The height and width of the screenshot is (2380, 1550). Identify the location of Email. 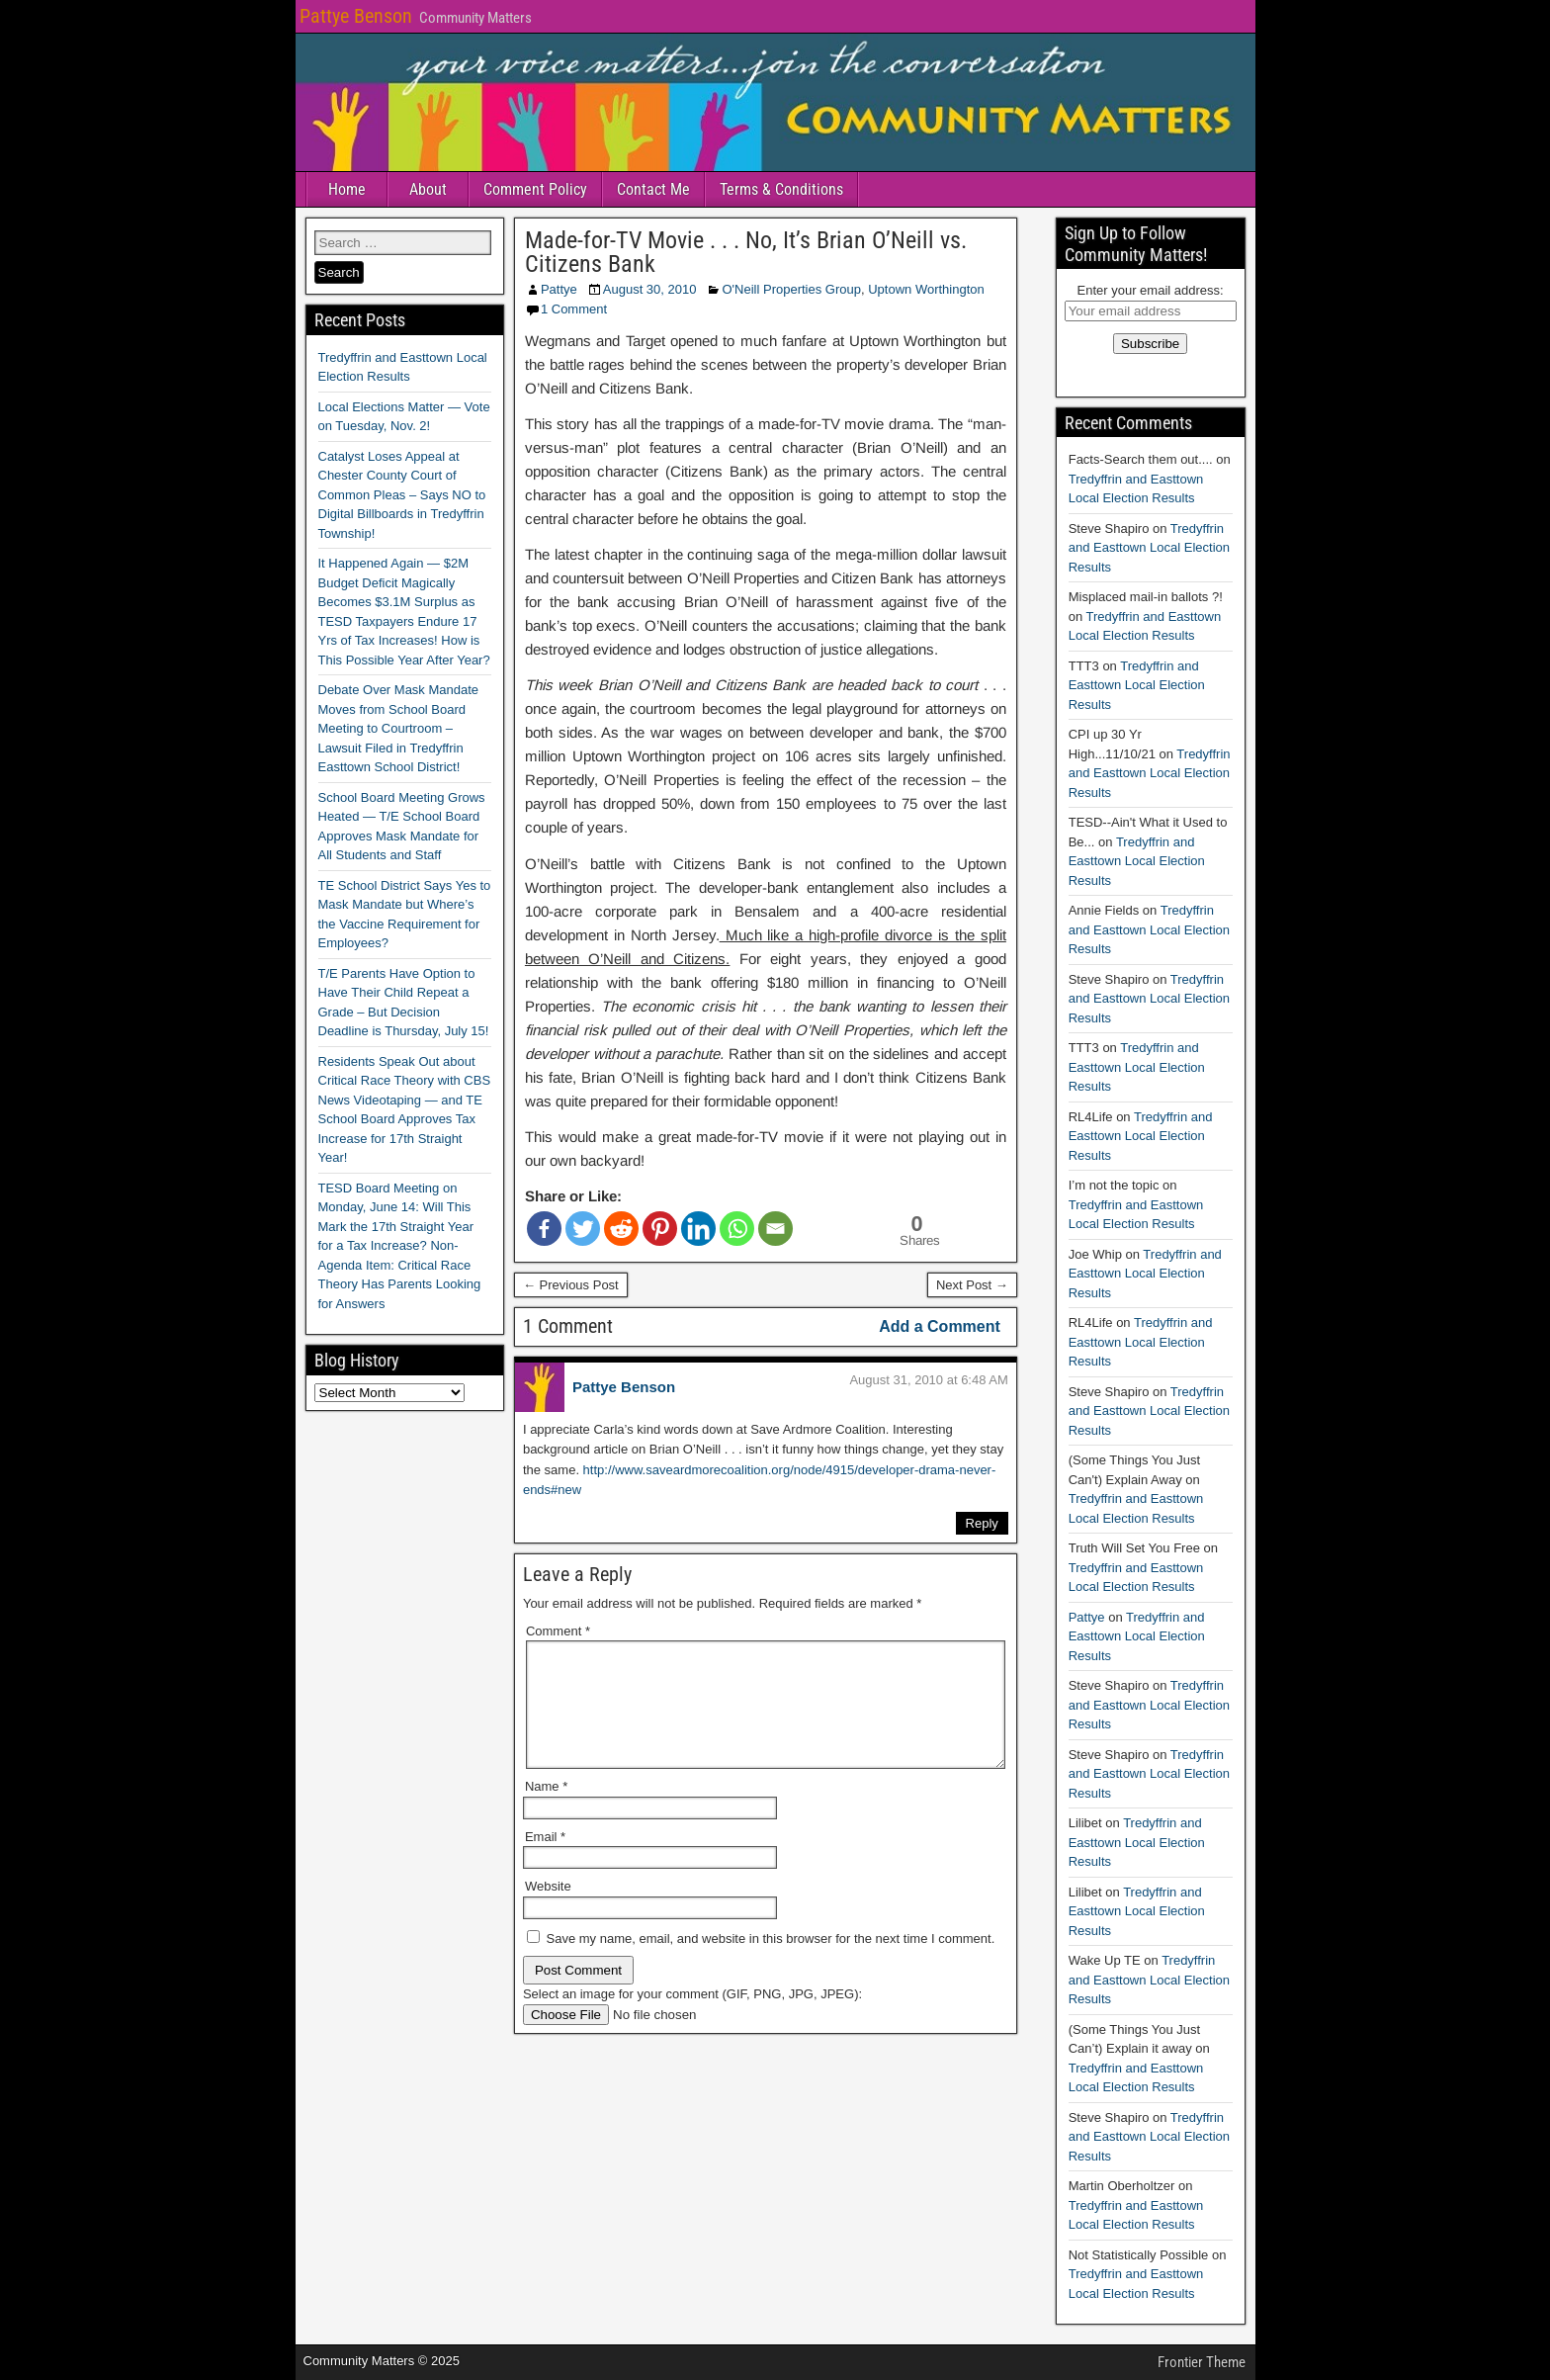
(545, 1860).